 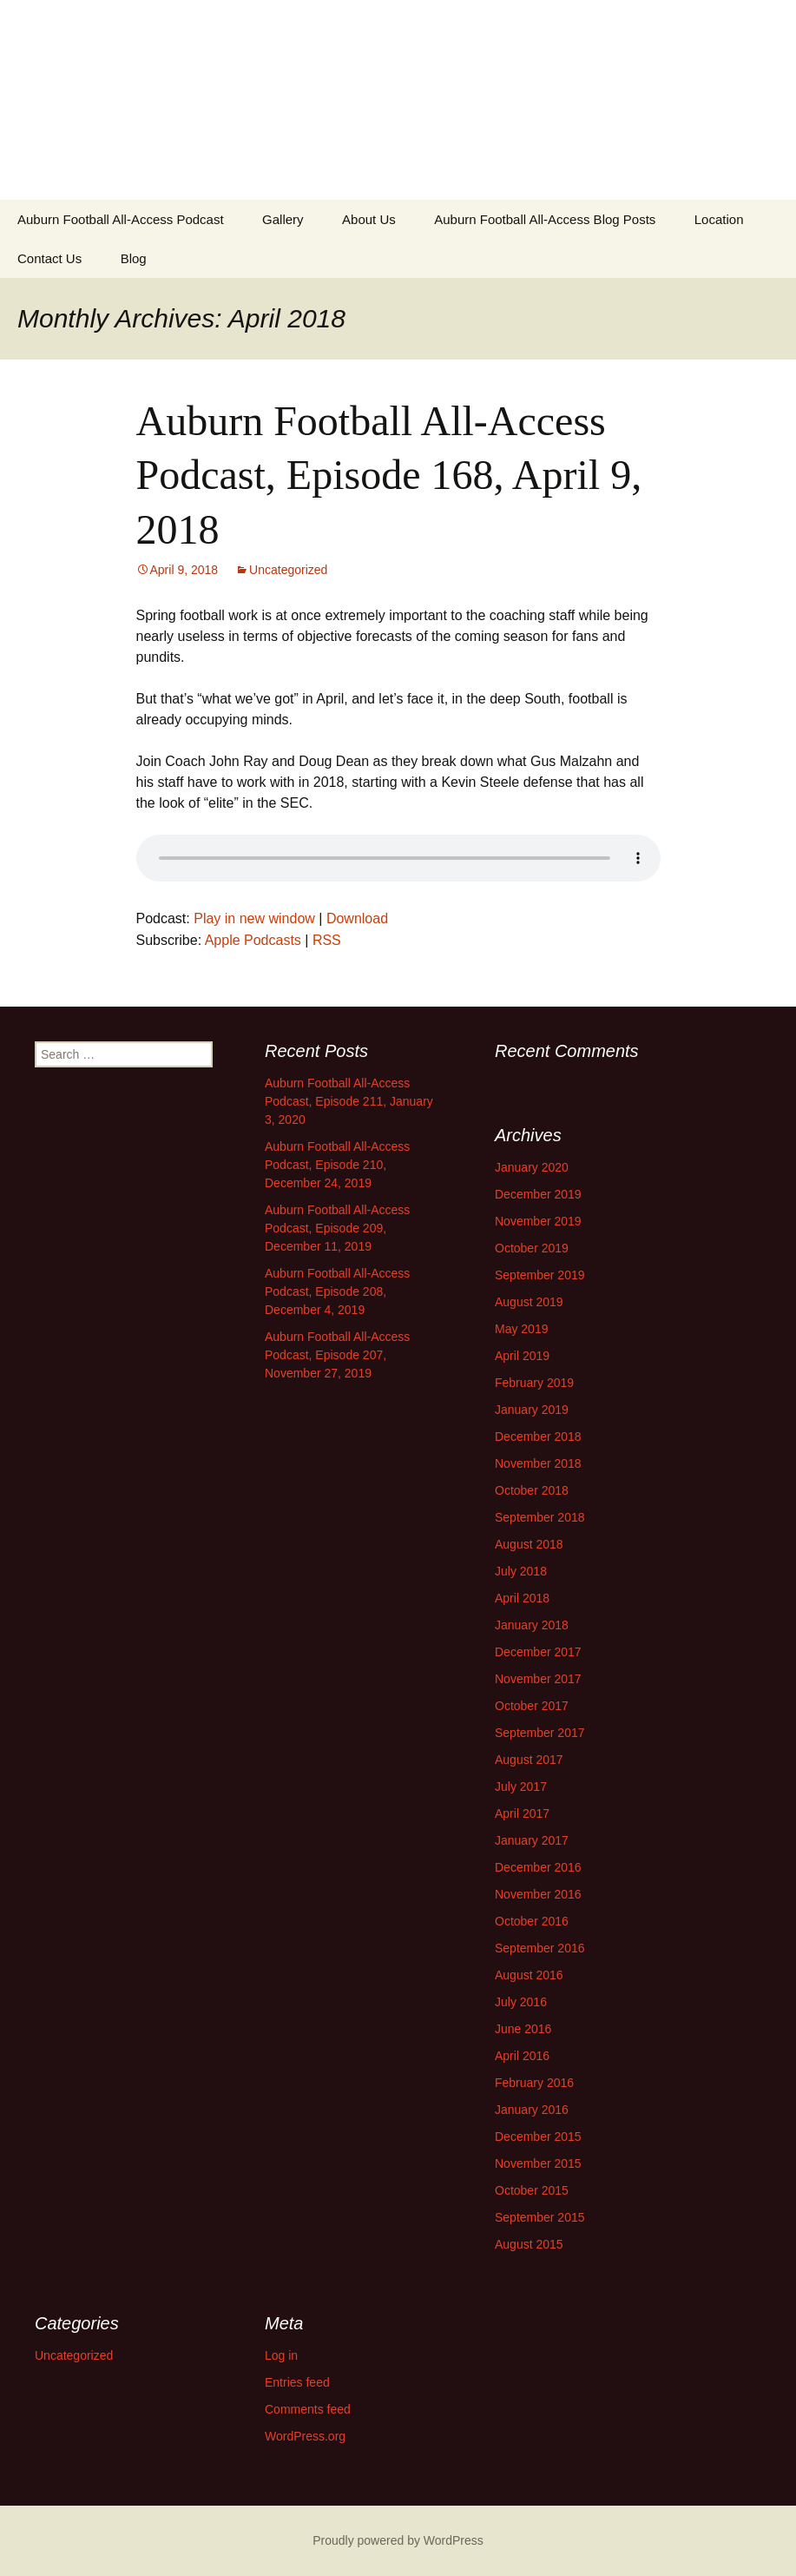 I want to click on Auburn Football All-Access Podcast, Episode 207, November 27, 2019, so click(x=337, y=1355).